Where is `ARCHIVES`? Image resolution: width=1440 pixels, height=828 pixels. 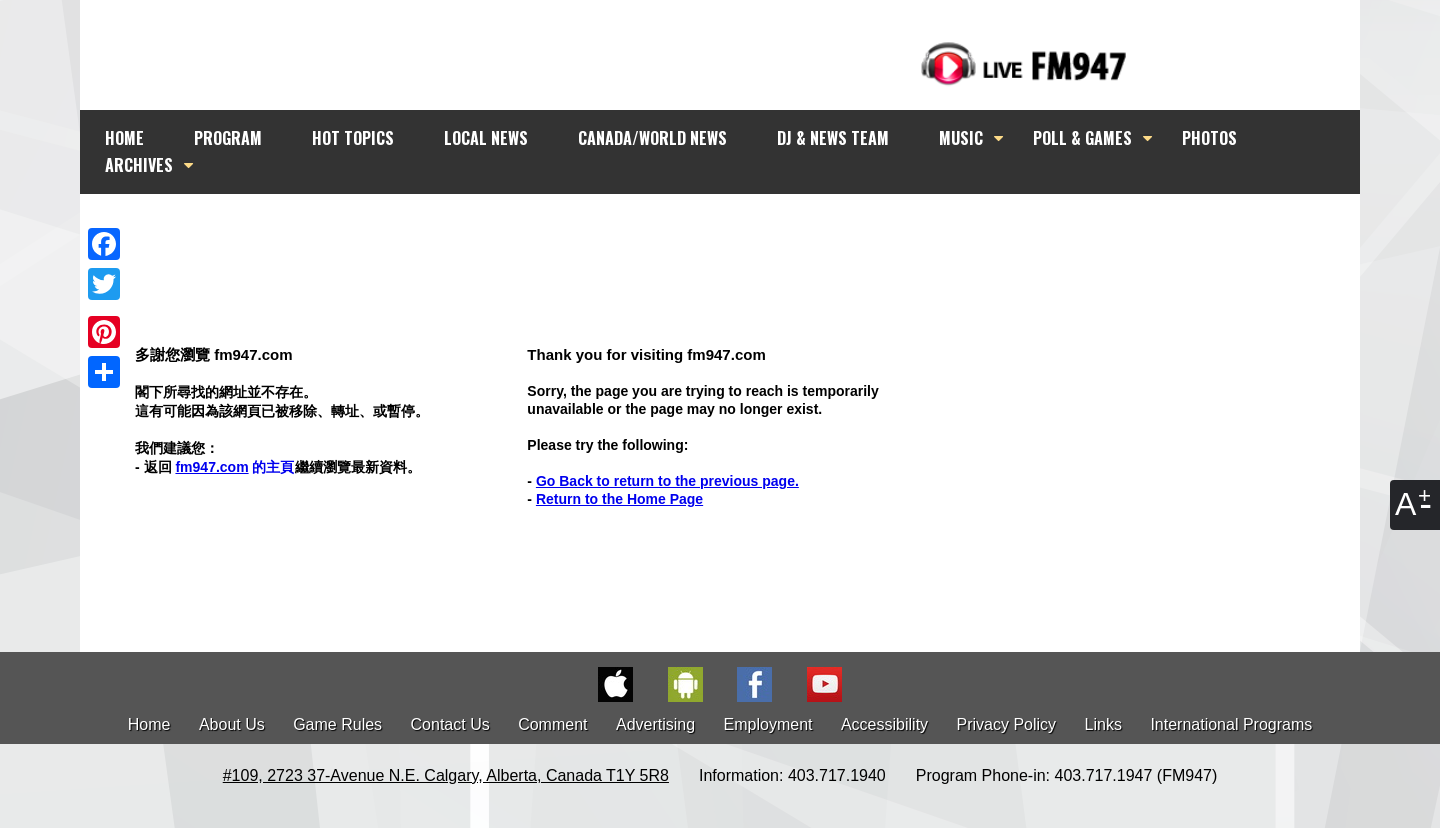
ARCHIVES is located at coordinates (139, 165).